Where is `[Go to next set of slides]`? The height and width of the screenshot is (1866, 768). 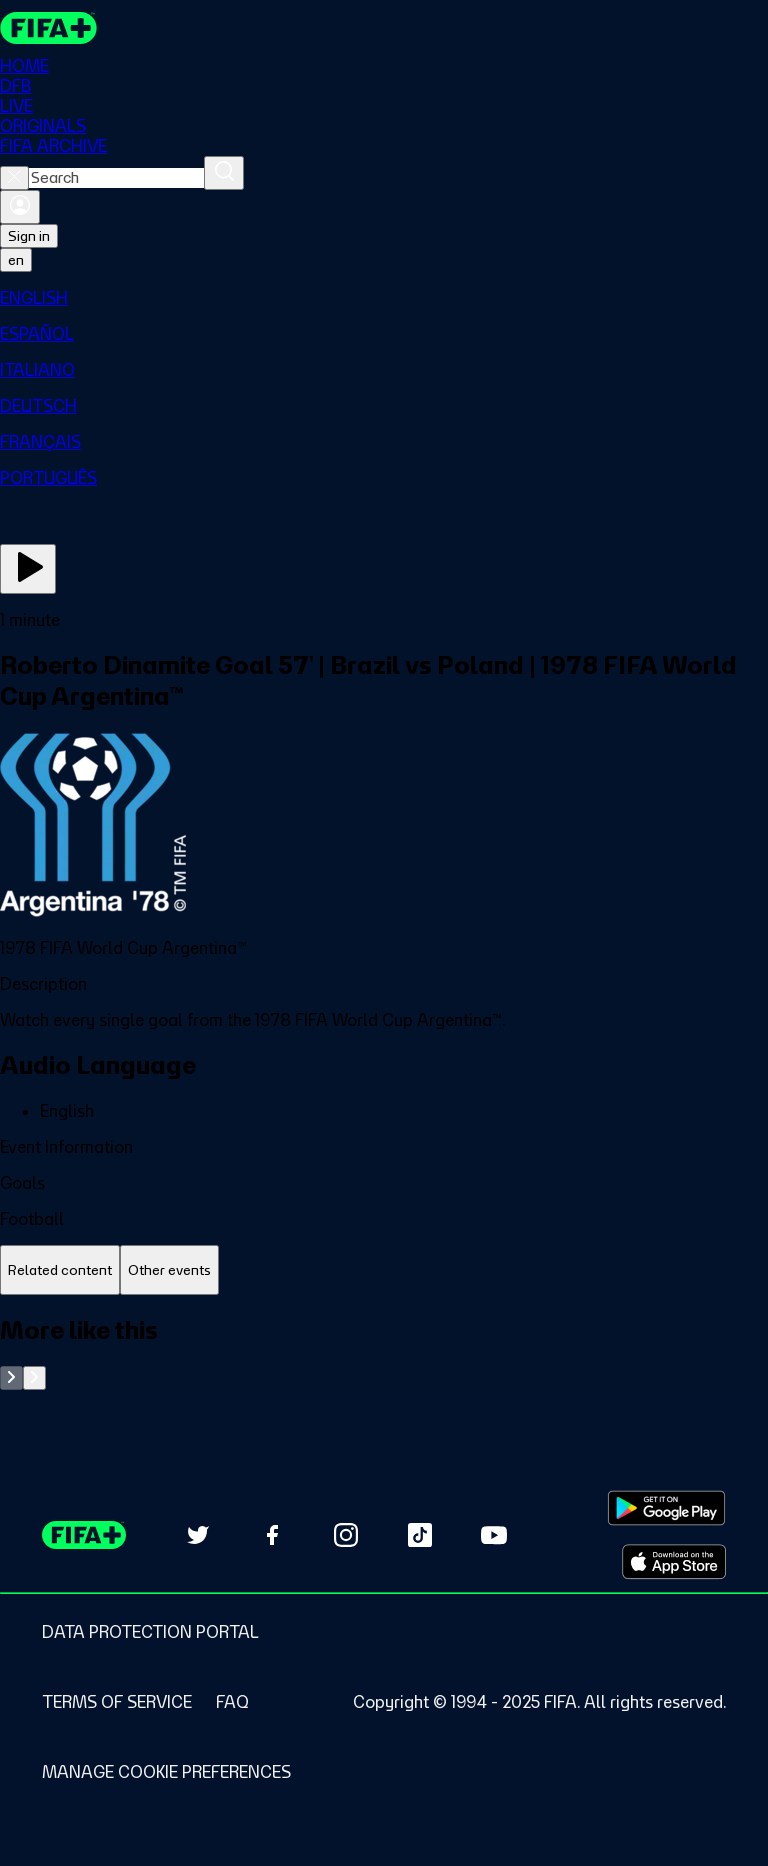 [Go to next set of slides] is located at coordinates (34, 1378).